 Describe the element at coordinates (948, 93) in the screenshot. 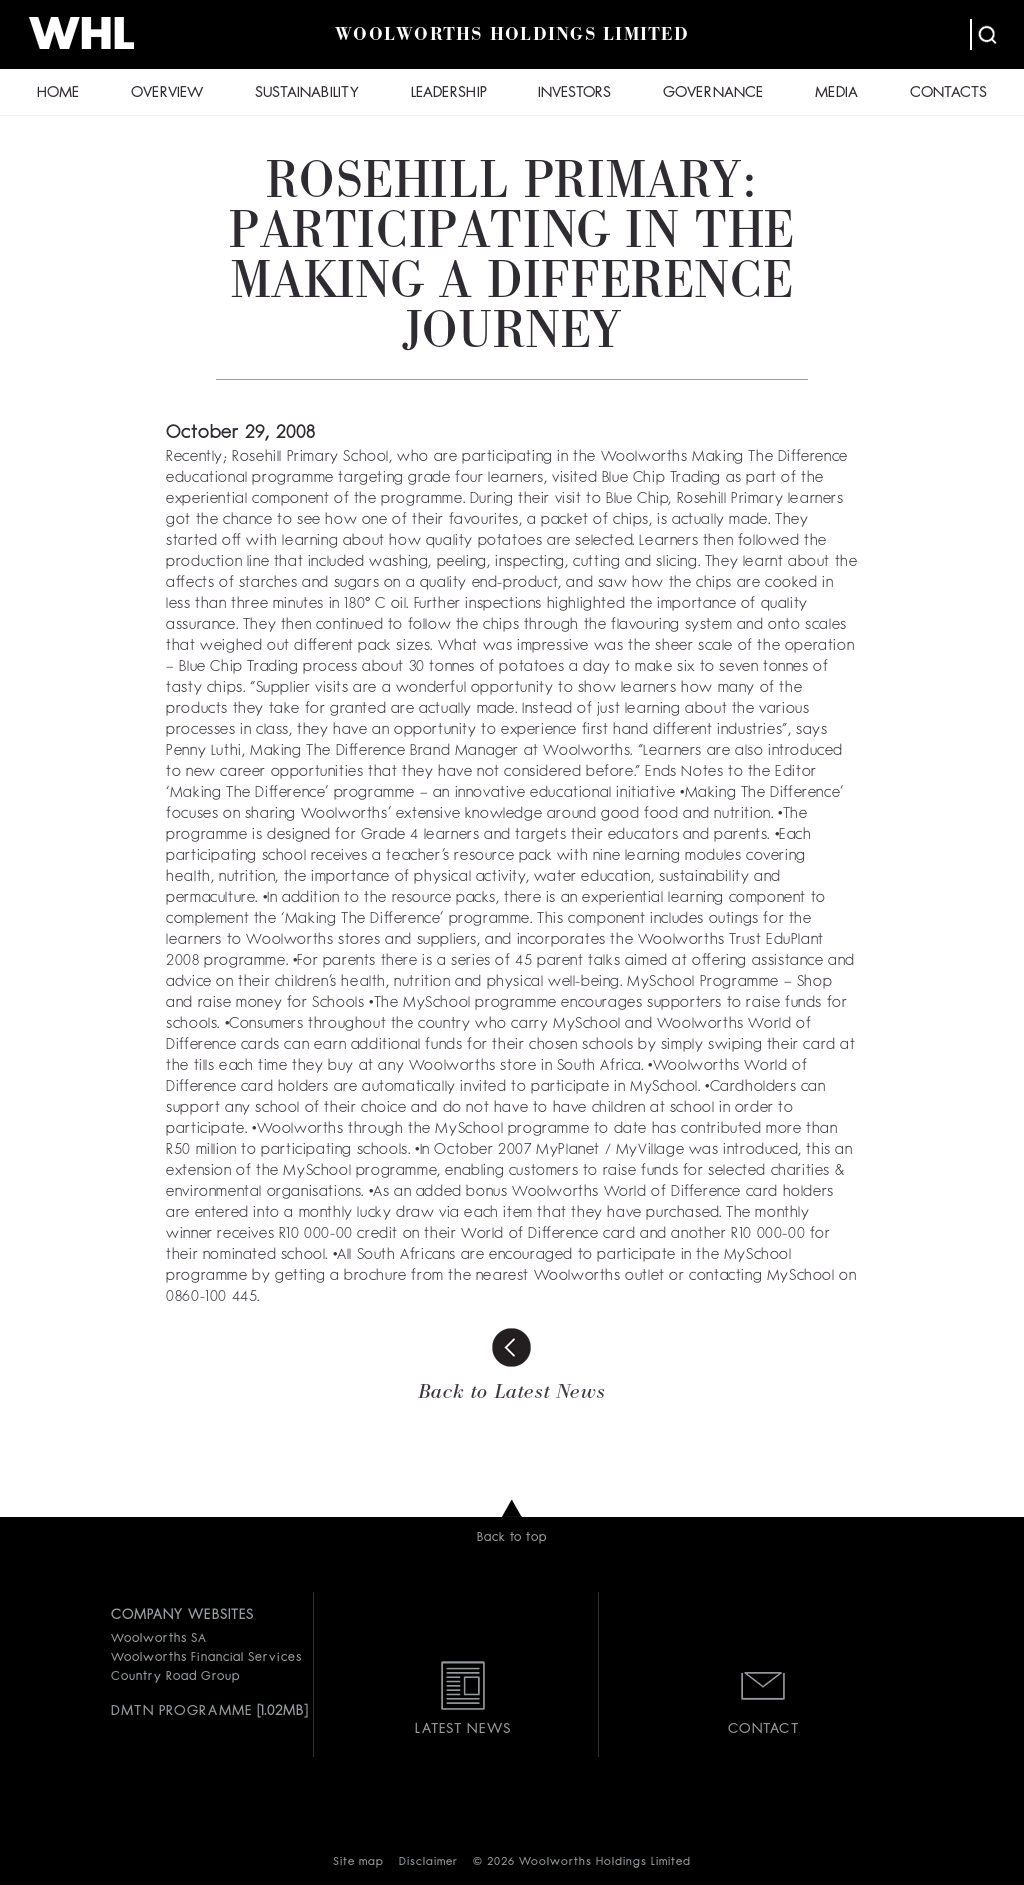

I see `CONTACTS` at that location.